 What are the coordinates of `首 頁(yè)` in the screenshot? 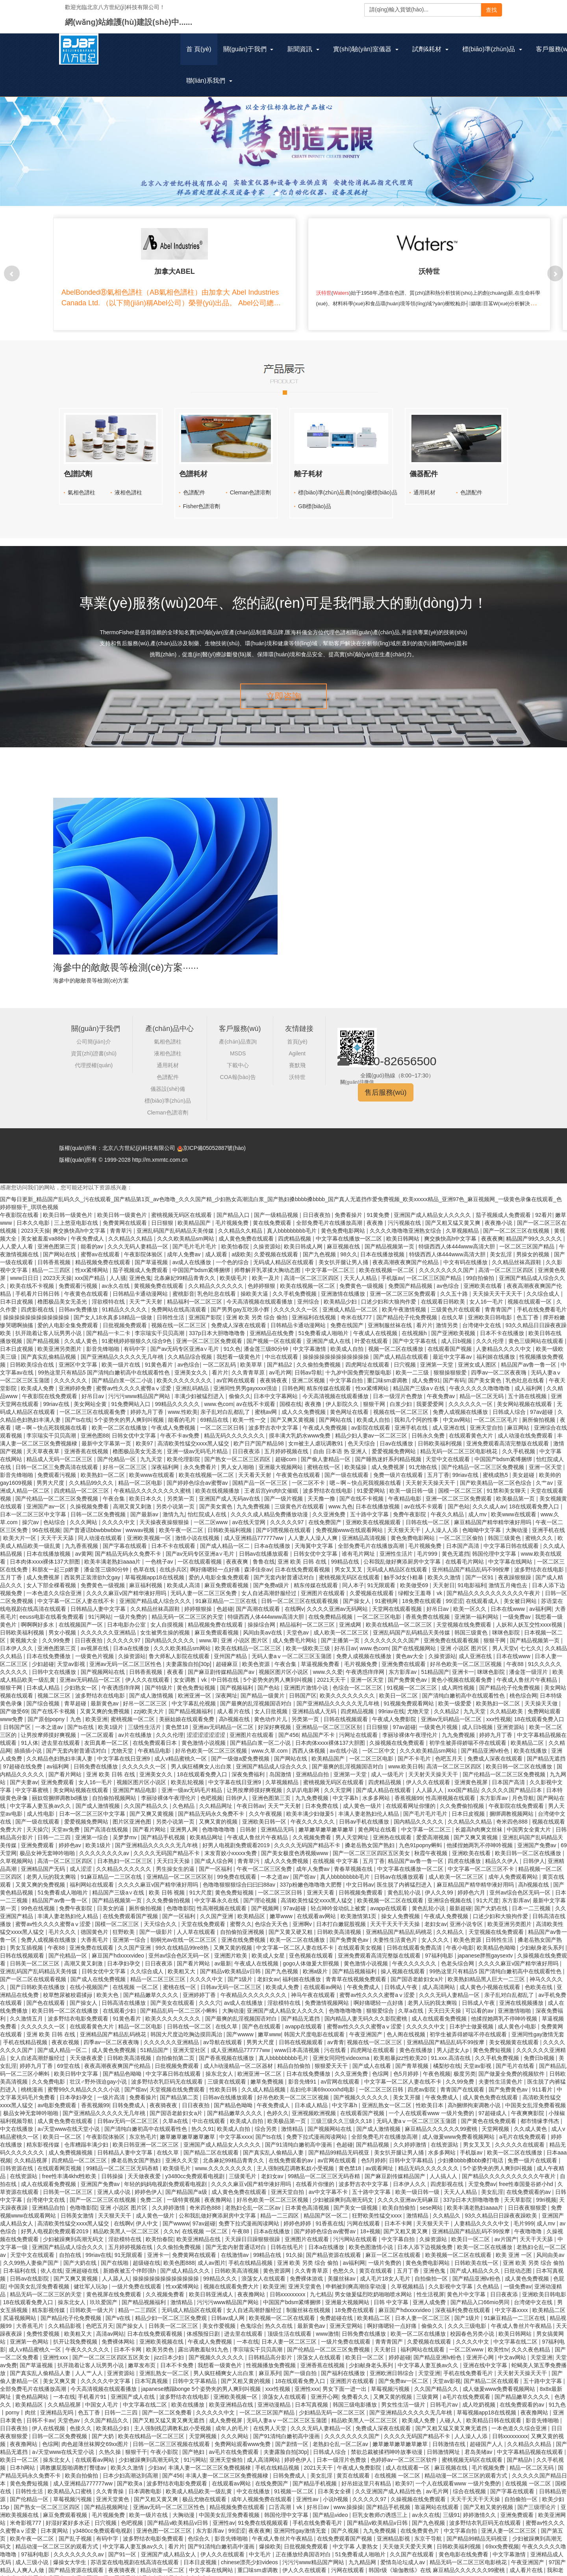 It's located at (201, 50).